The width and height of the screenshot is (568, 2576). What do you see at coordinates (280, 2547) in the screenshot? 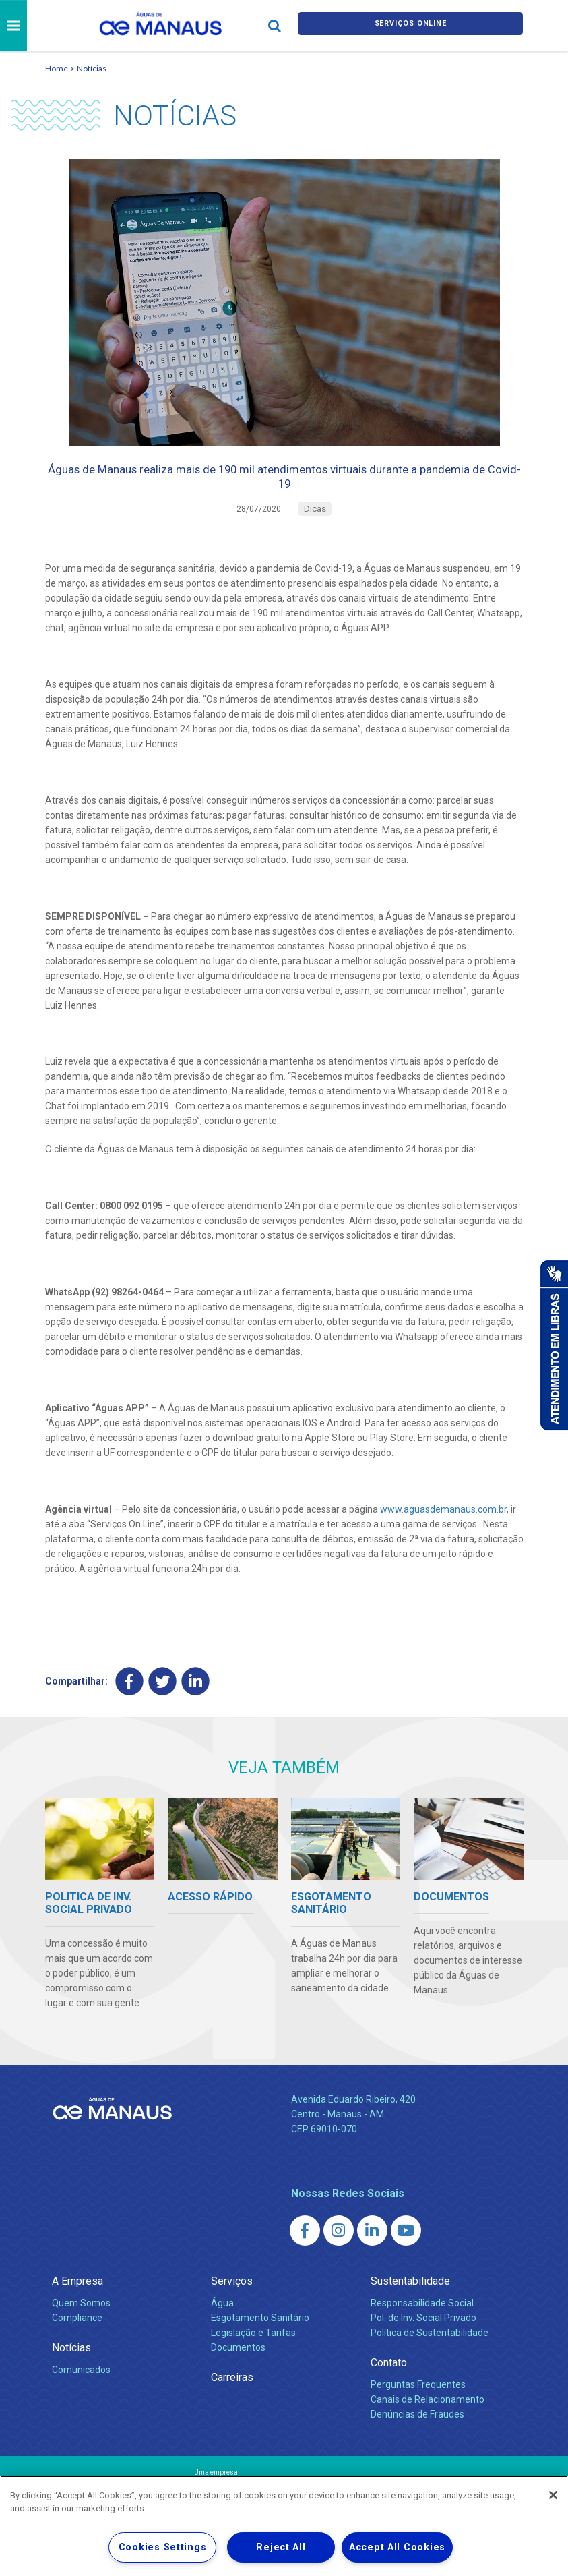
I see `Reject All` at bounding box center [280, 2547].